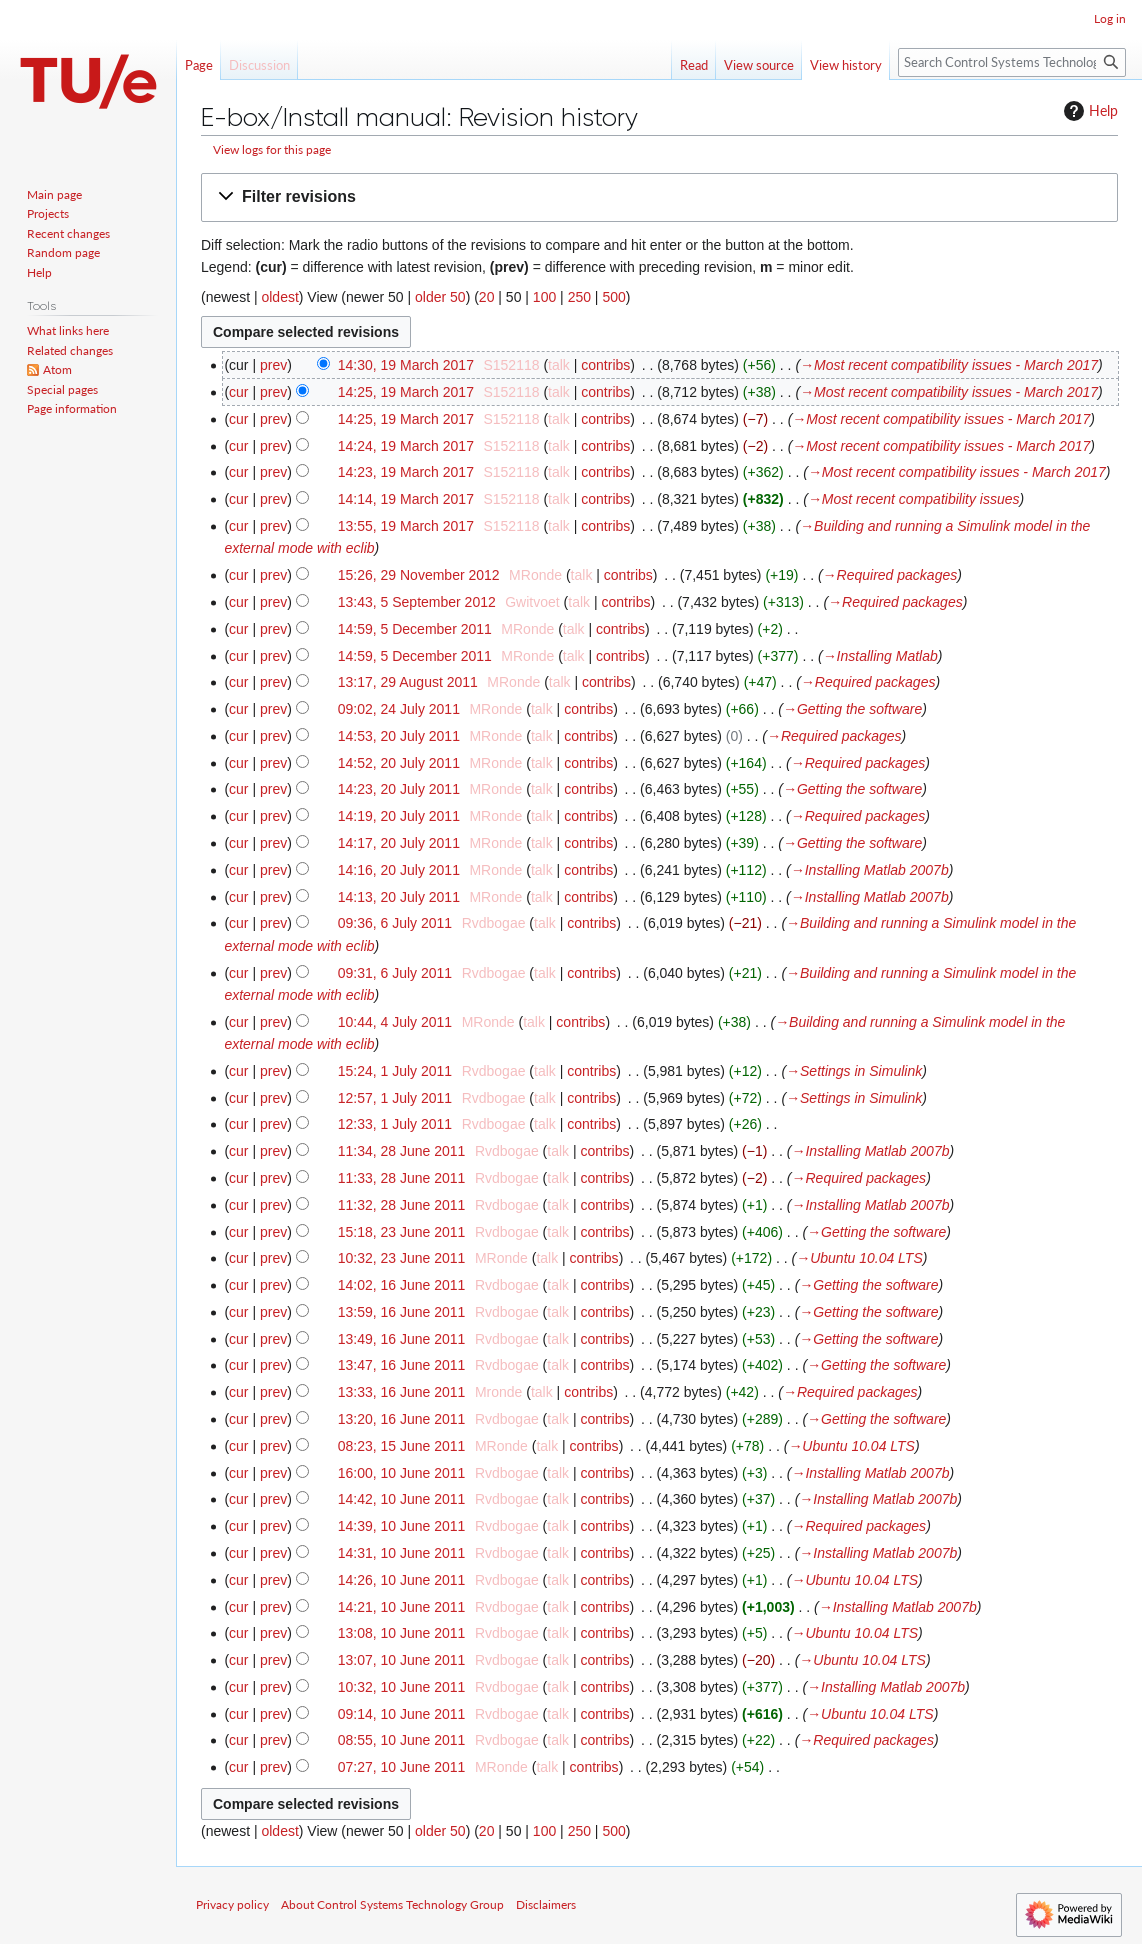 The height and width of the screenshot is (1944, 1142). I want to click on 13:33, 16 June 2011, so click(402, 1392).